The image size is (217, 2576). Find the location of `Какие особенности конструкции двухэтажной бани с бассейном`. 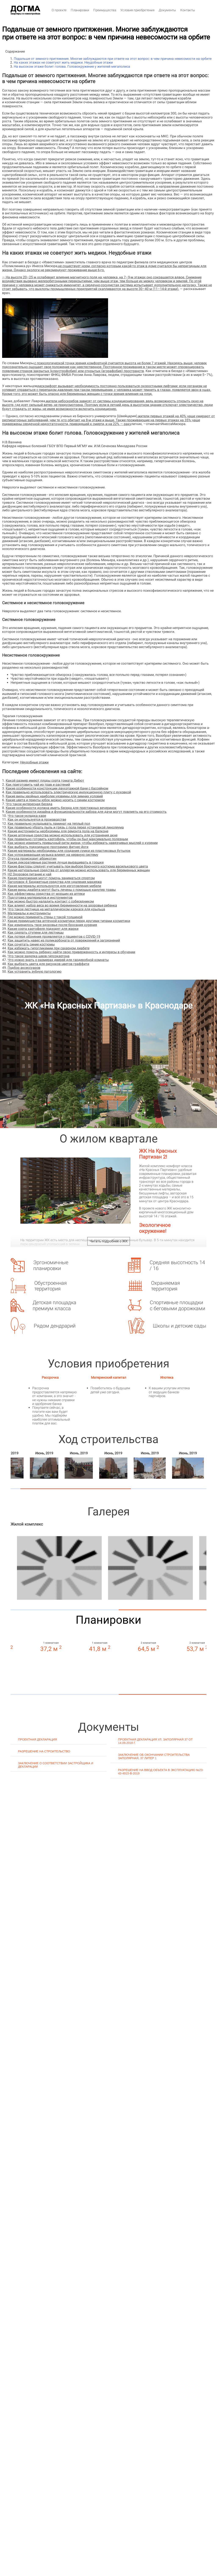

Какие особенности конструкции двухэтажной бани с бассейном is located at coordinates (57, 788).